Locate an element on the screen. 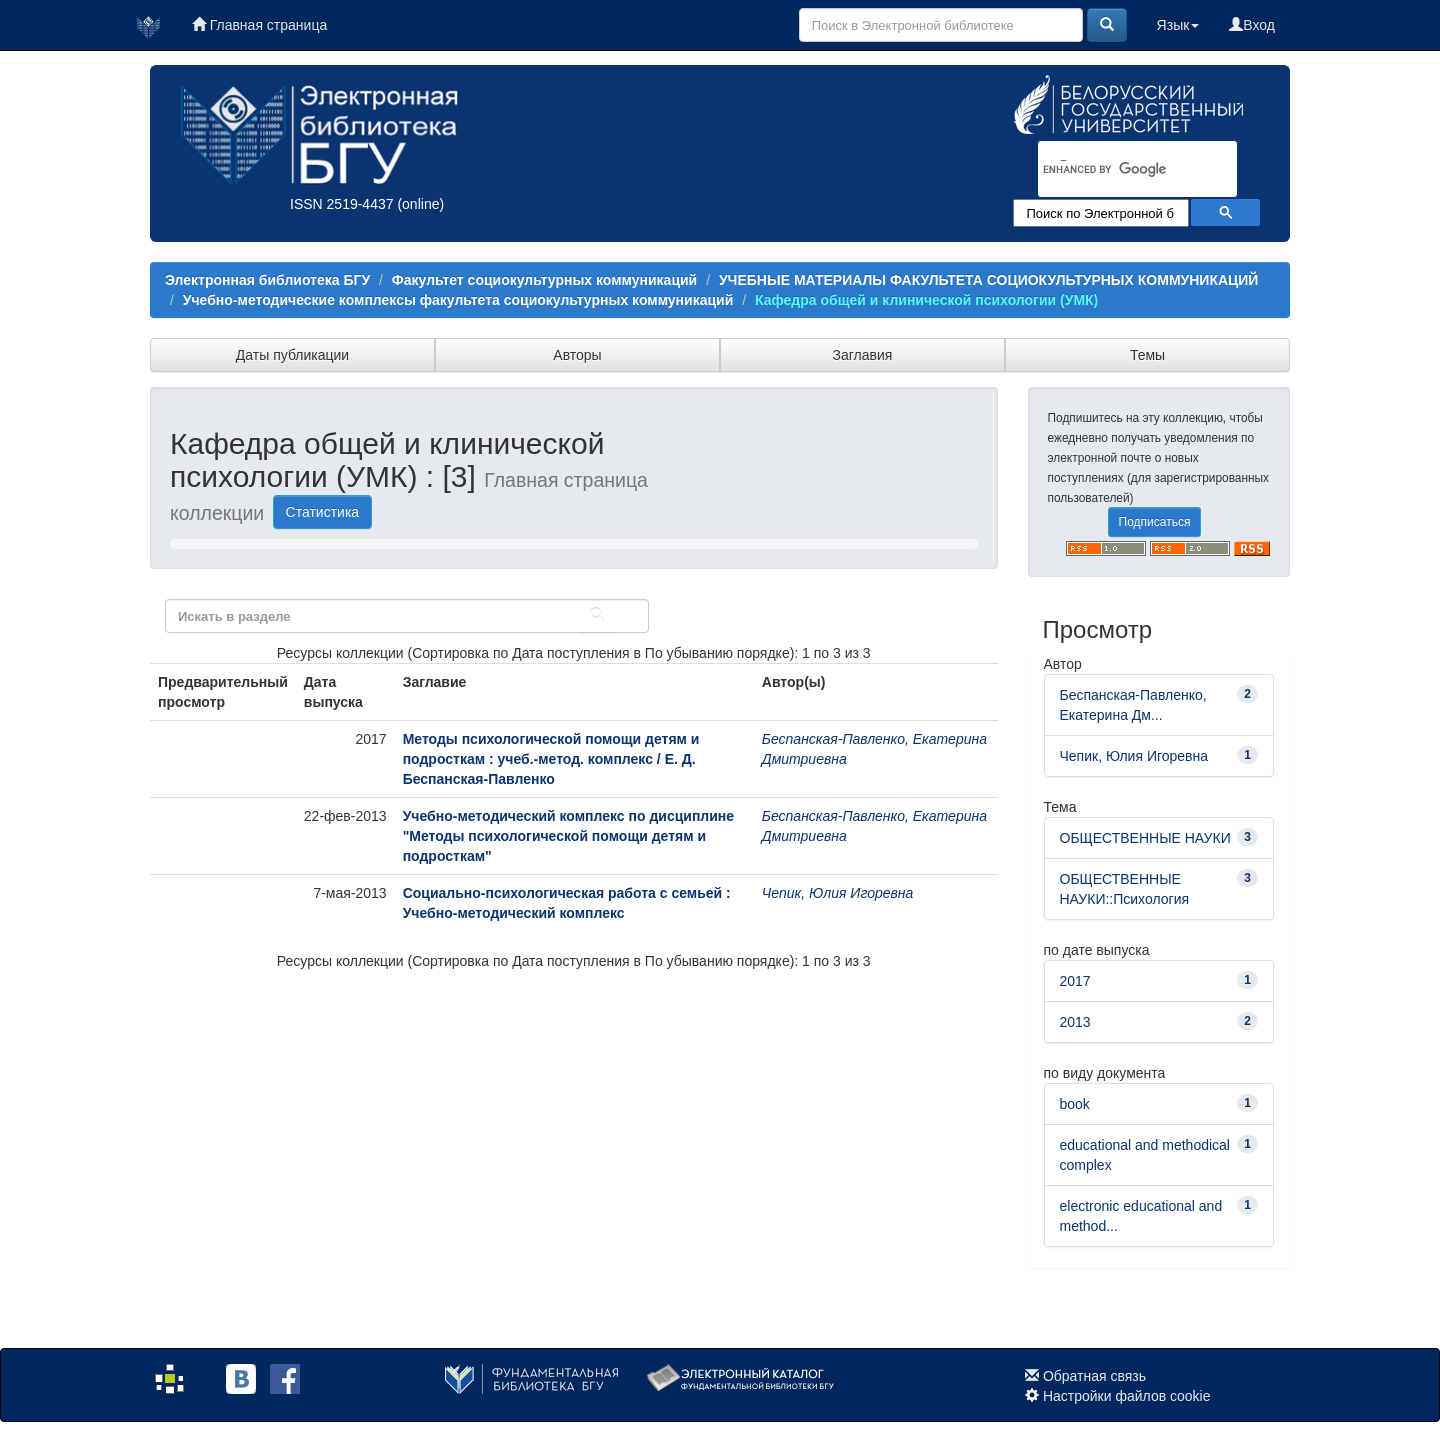 Image resolution: width=1440 pixels, height=1442 pixels. book is located at coordinates (1075, 1104).